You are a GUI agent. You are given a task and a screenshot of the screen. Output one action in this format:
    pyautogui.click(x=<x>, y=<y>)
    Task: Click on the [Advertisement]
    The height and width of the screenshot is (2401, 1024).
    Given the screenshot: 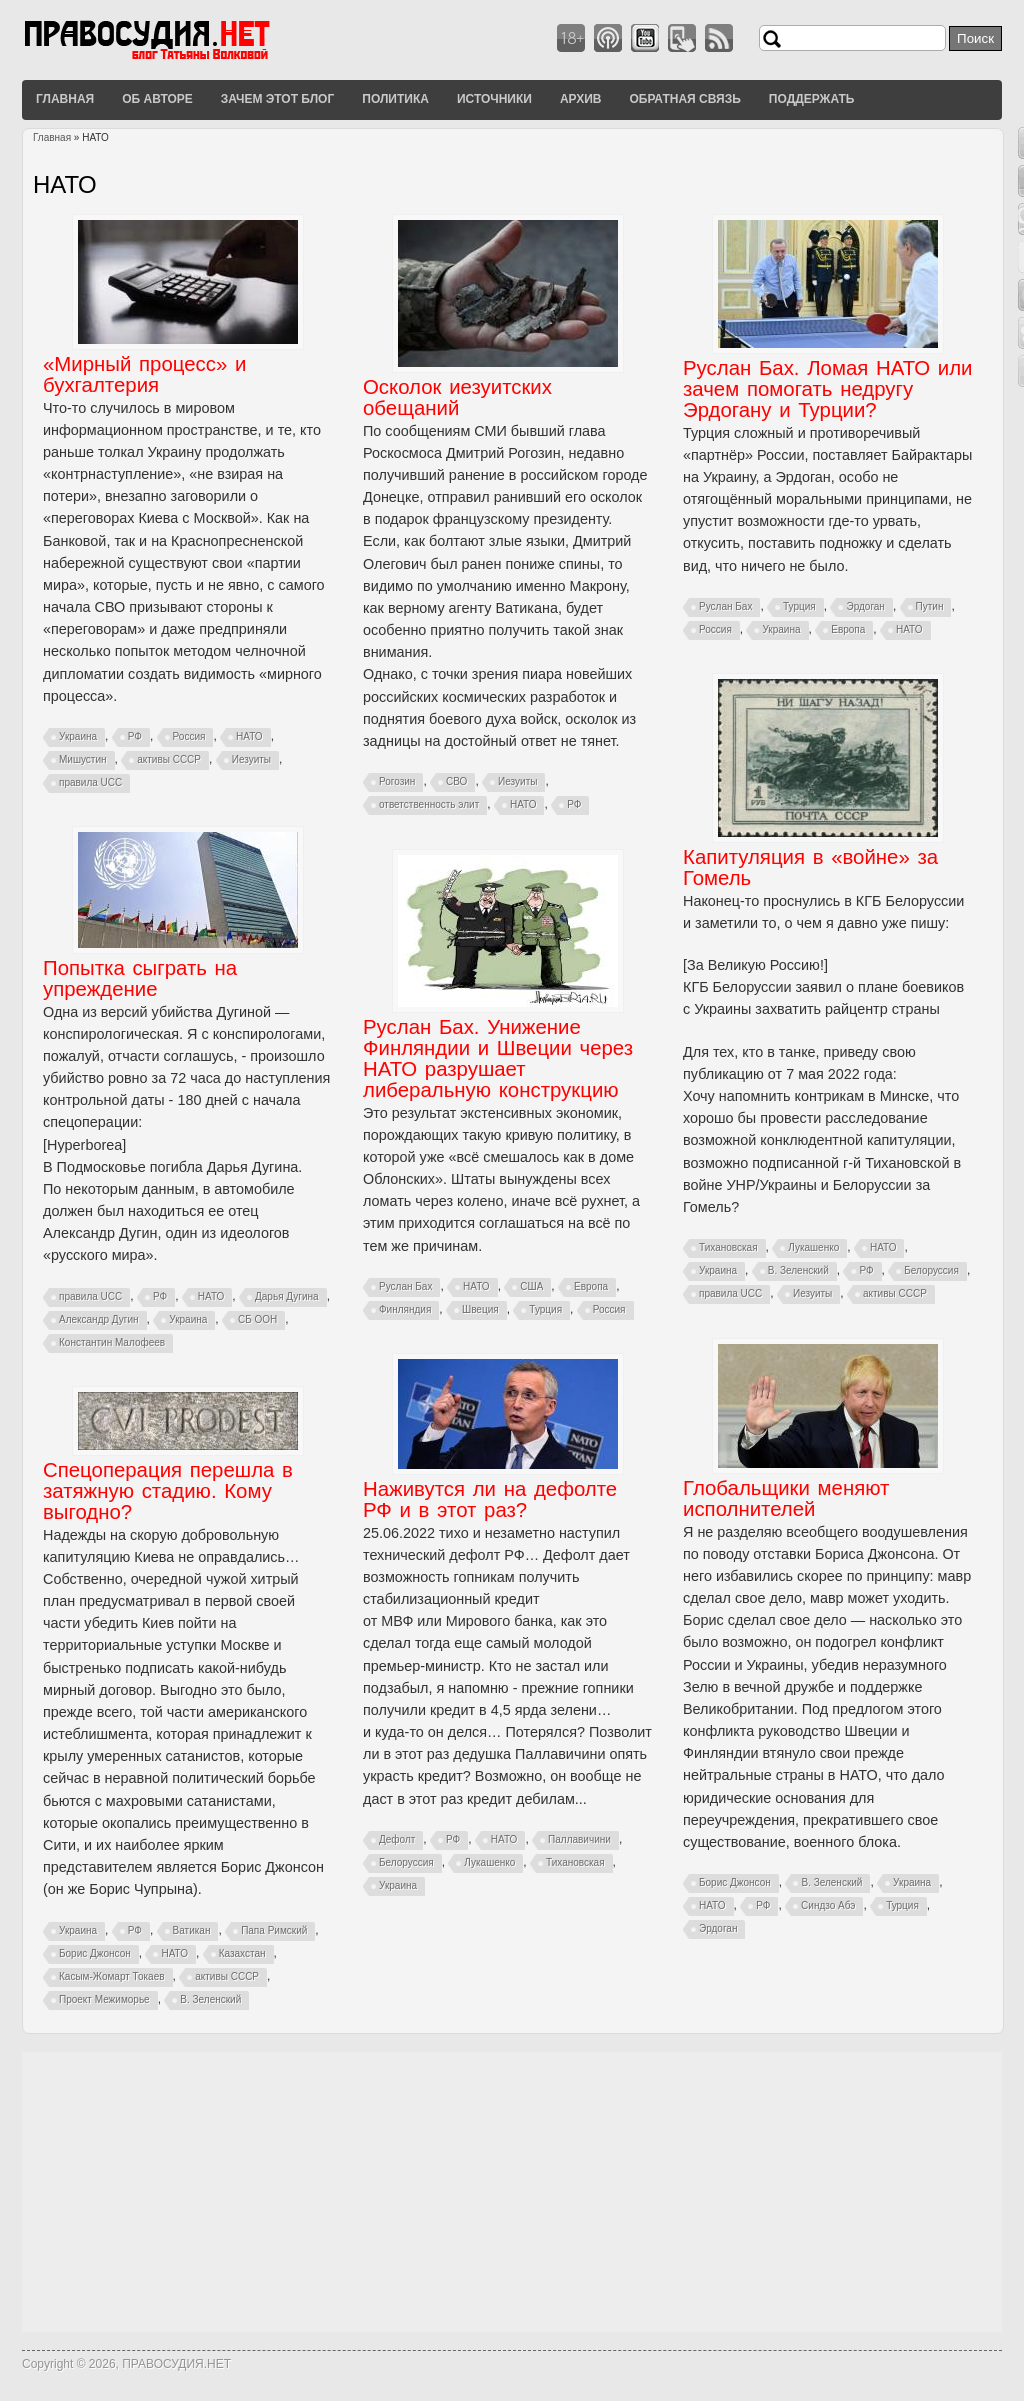 What is the action you would take?
    pyautogui.click(x=512, y=2192)
    